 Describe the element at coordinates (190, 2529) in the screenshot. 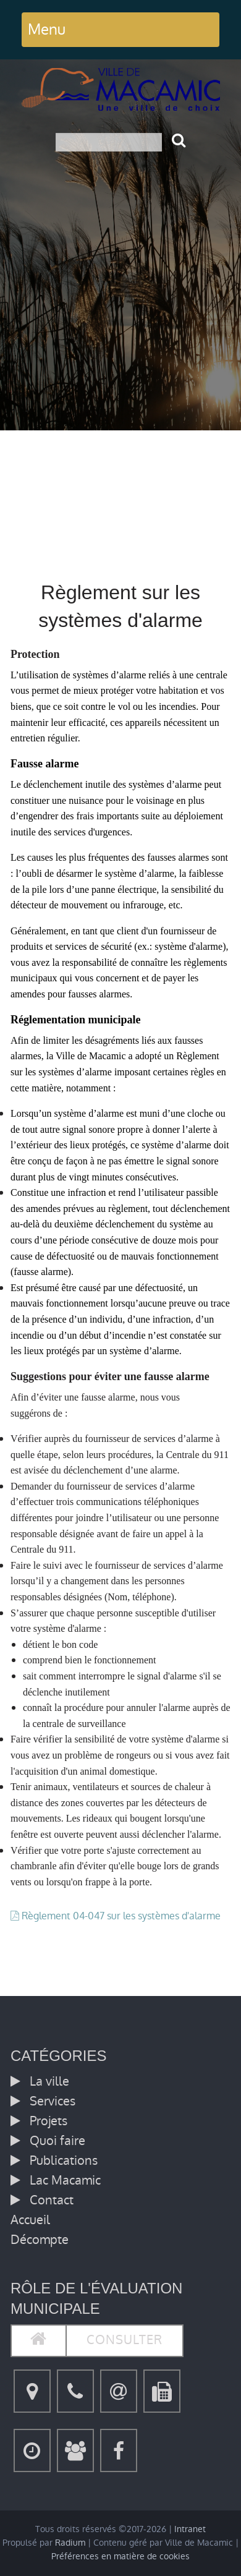

I see `Intranet` at that location.